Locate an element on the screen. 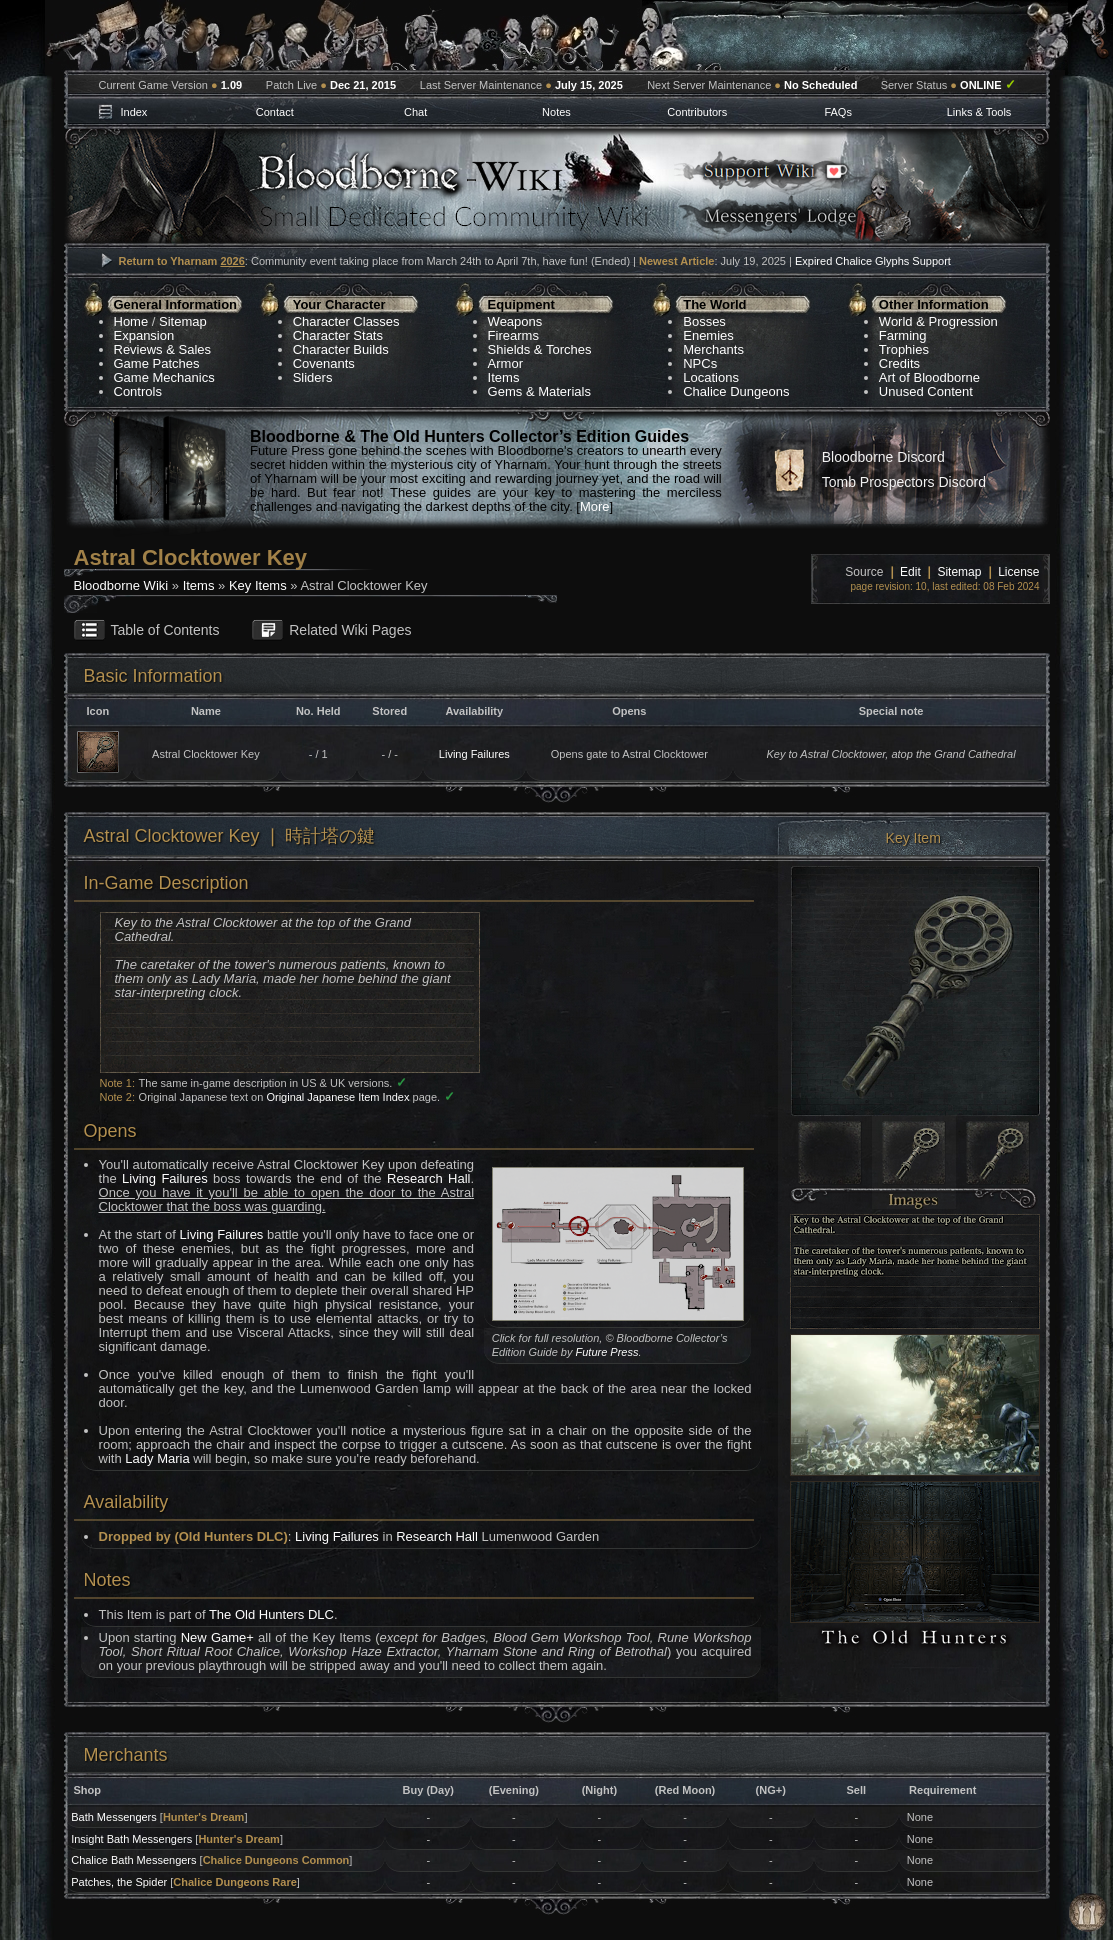  Chalice Bath Messengers is located at coordinates (133, 1860).